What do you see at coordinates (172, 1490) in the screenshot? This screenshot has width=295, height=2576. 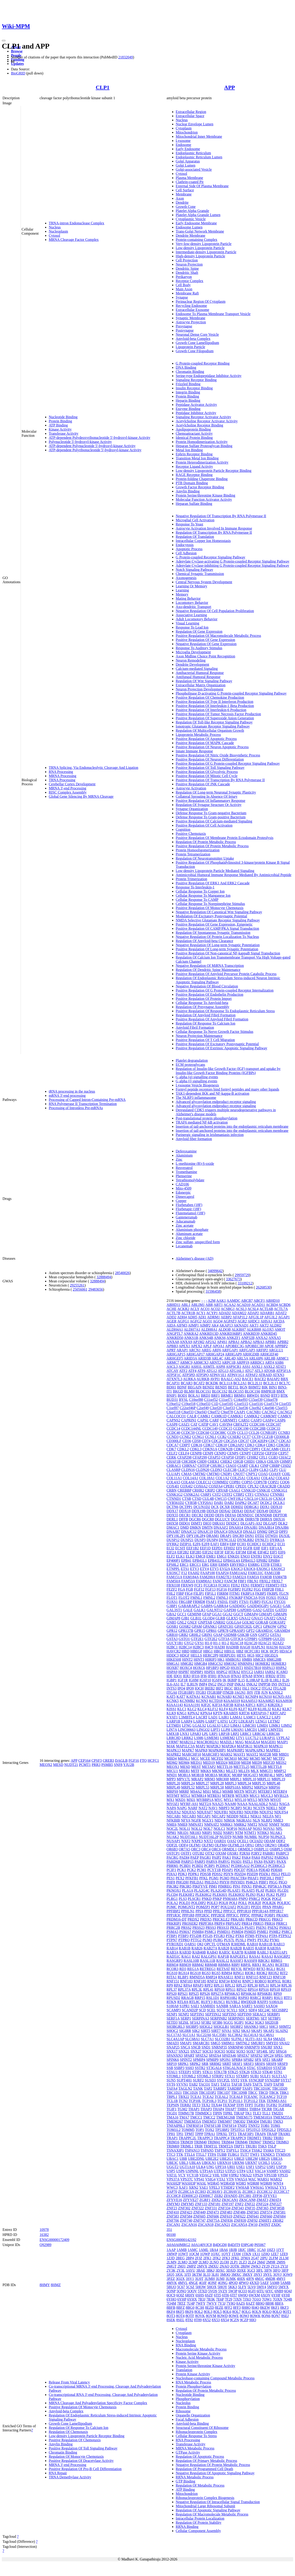 I see `CRBN` at bounding box center [172, 1490].